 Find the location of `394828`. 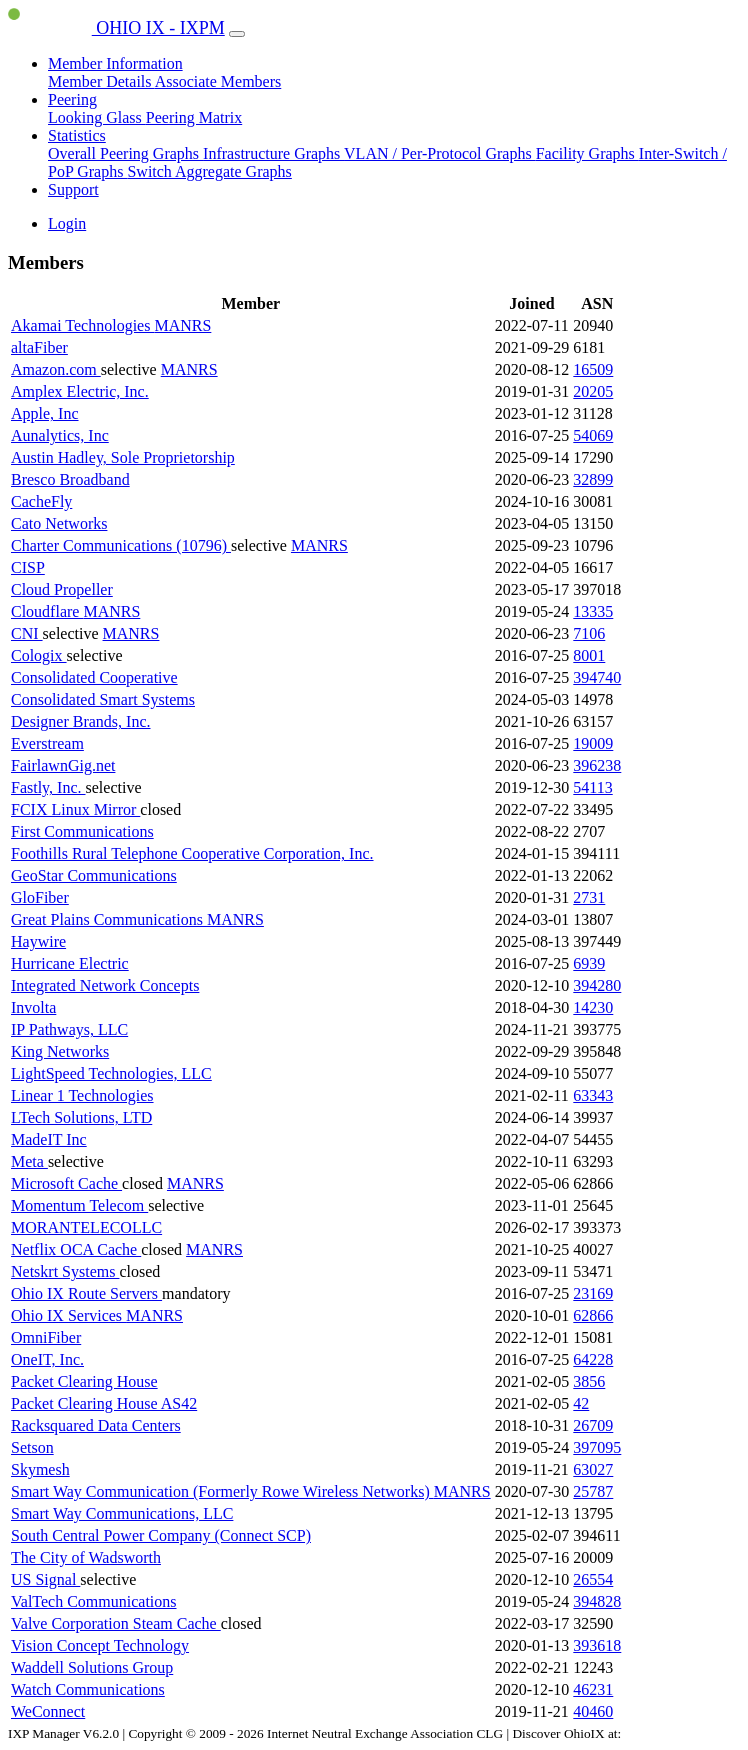

394828 is located at coordinates (597, 1601).